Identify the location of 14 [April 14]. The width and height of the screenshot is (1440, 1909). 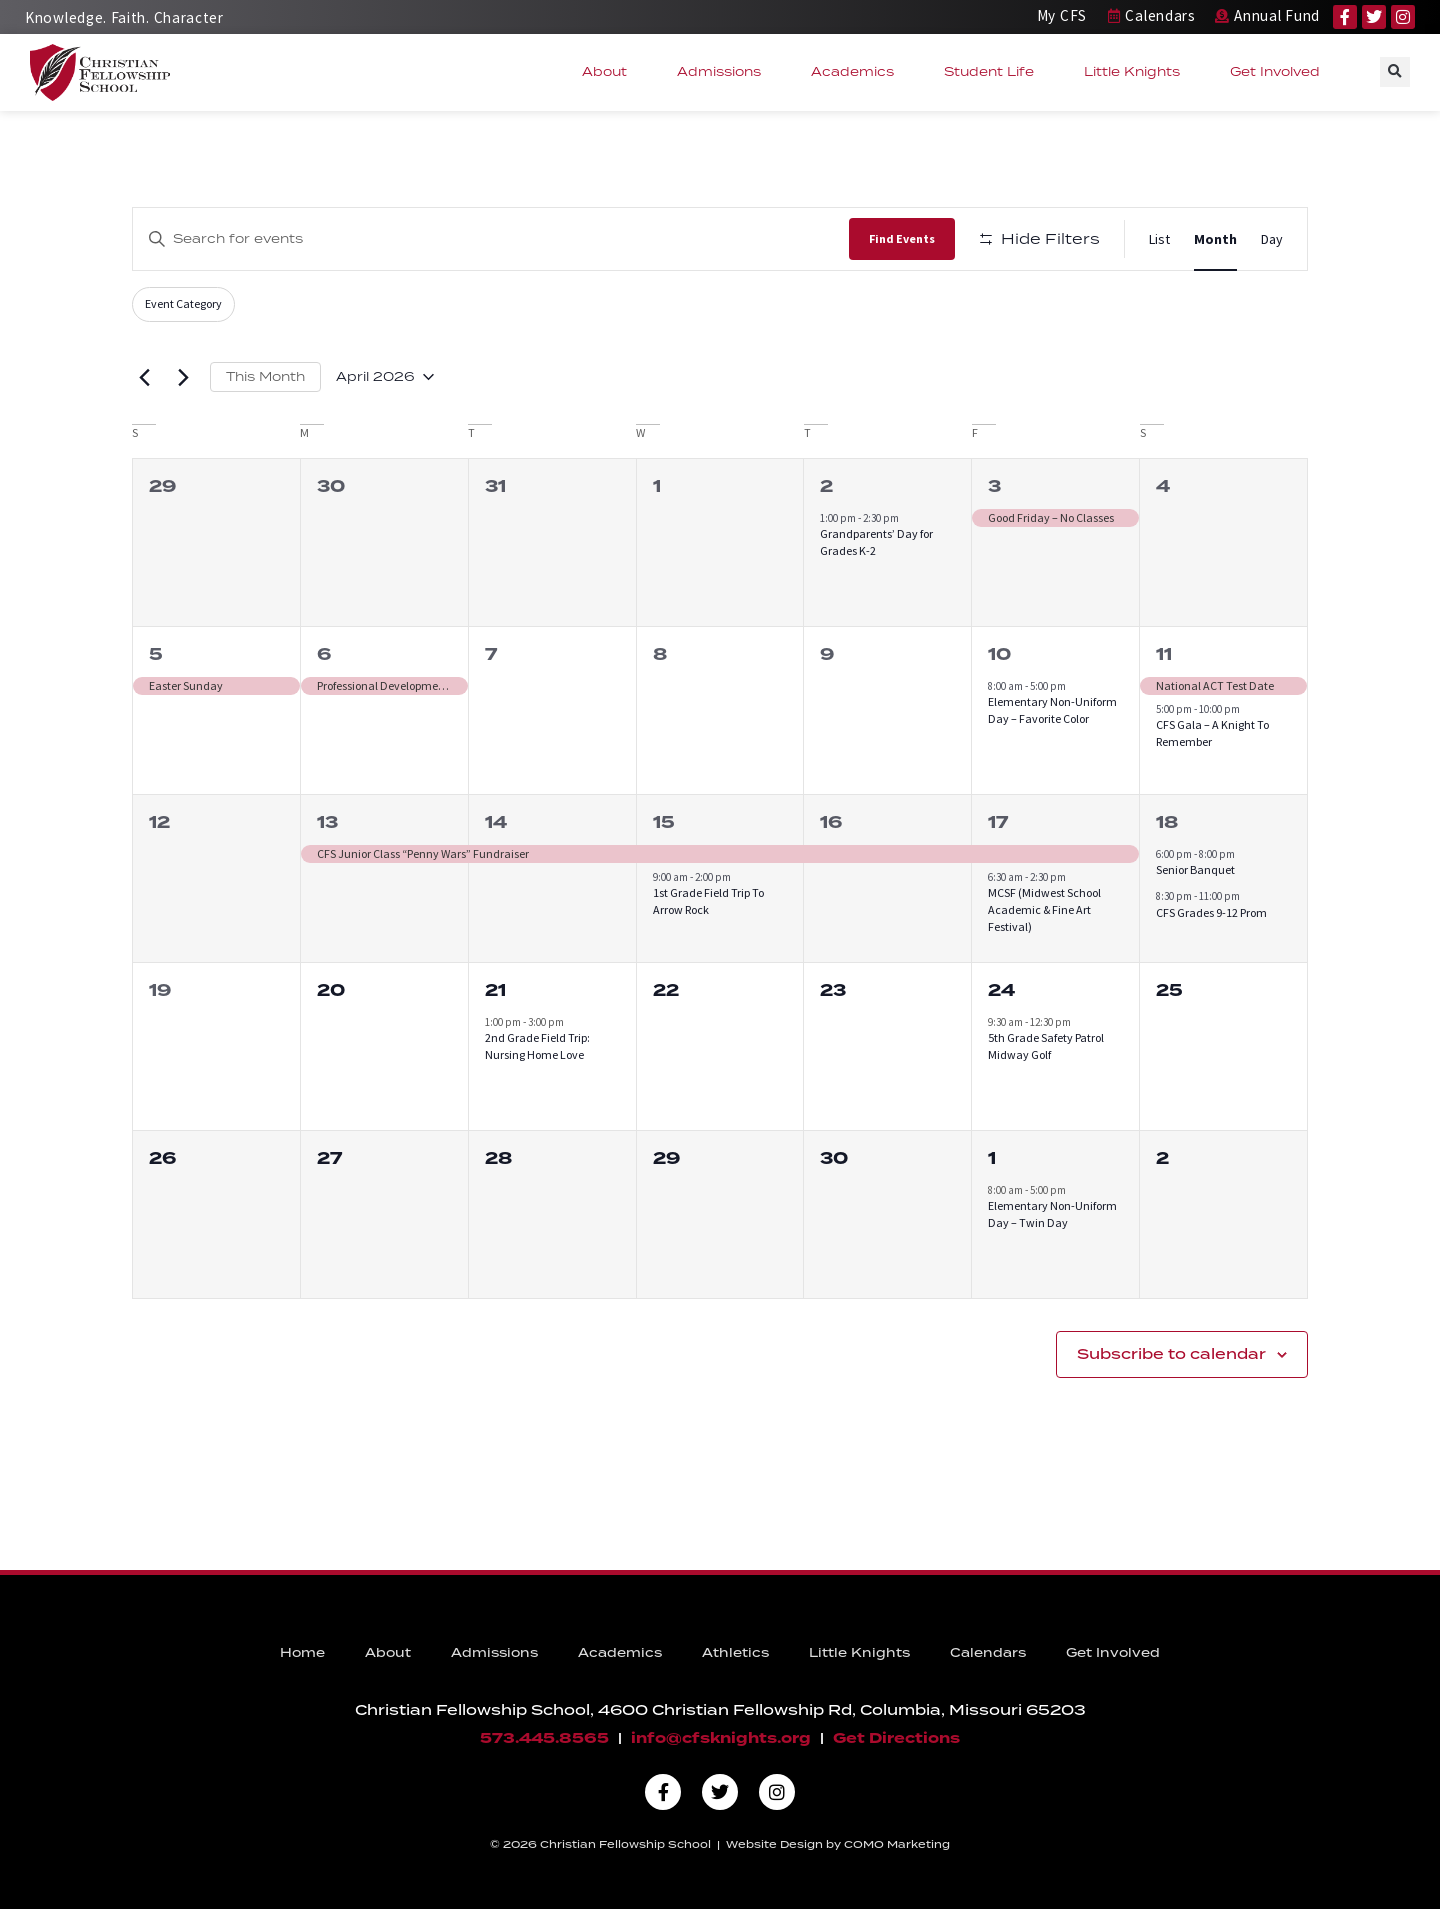
(496, 822).